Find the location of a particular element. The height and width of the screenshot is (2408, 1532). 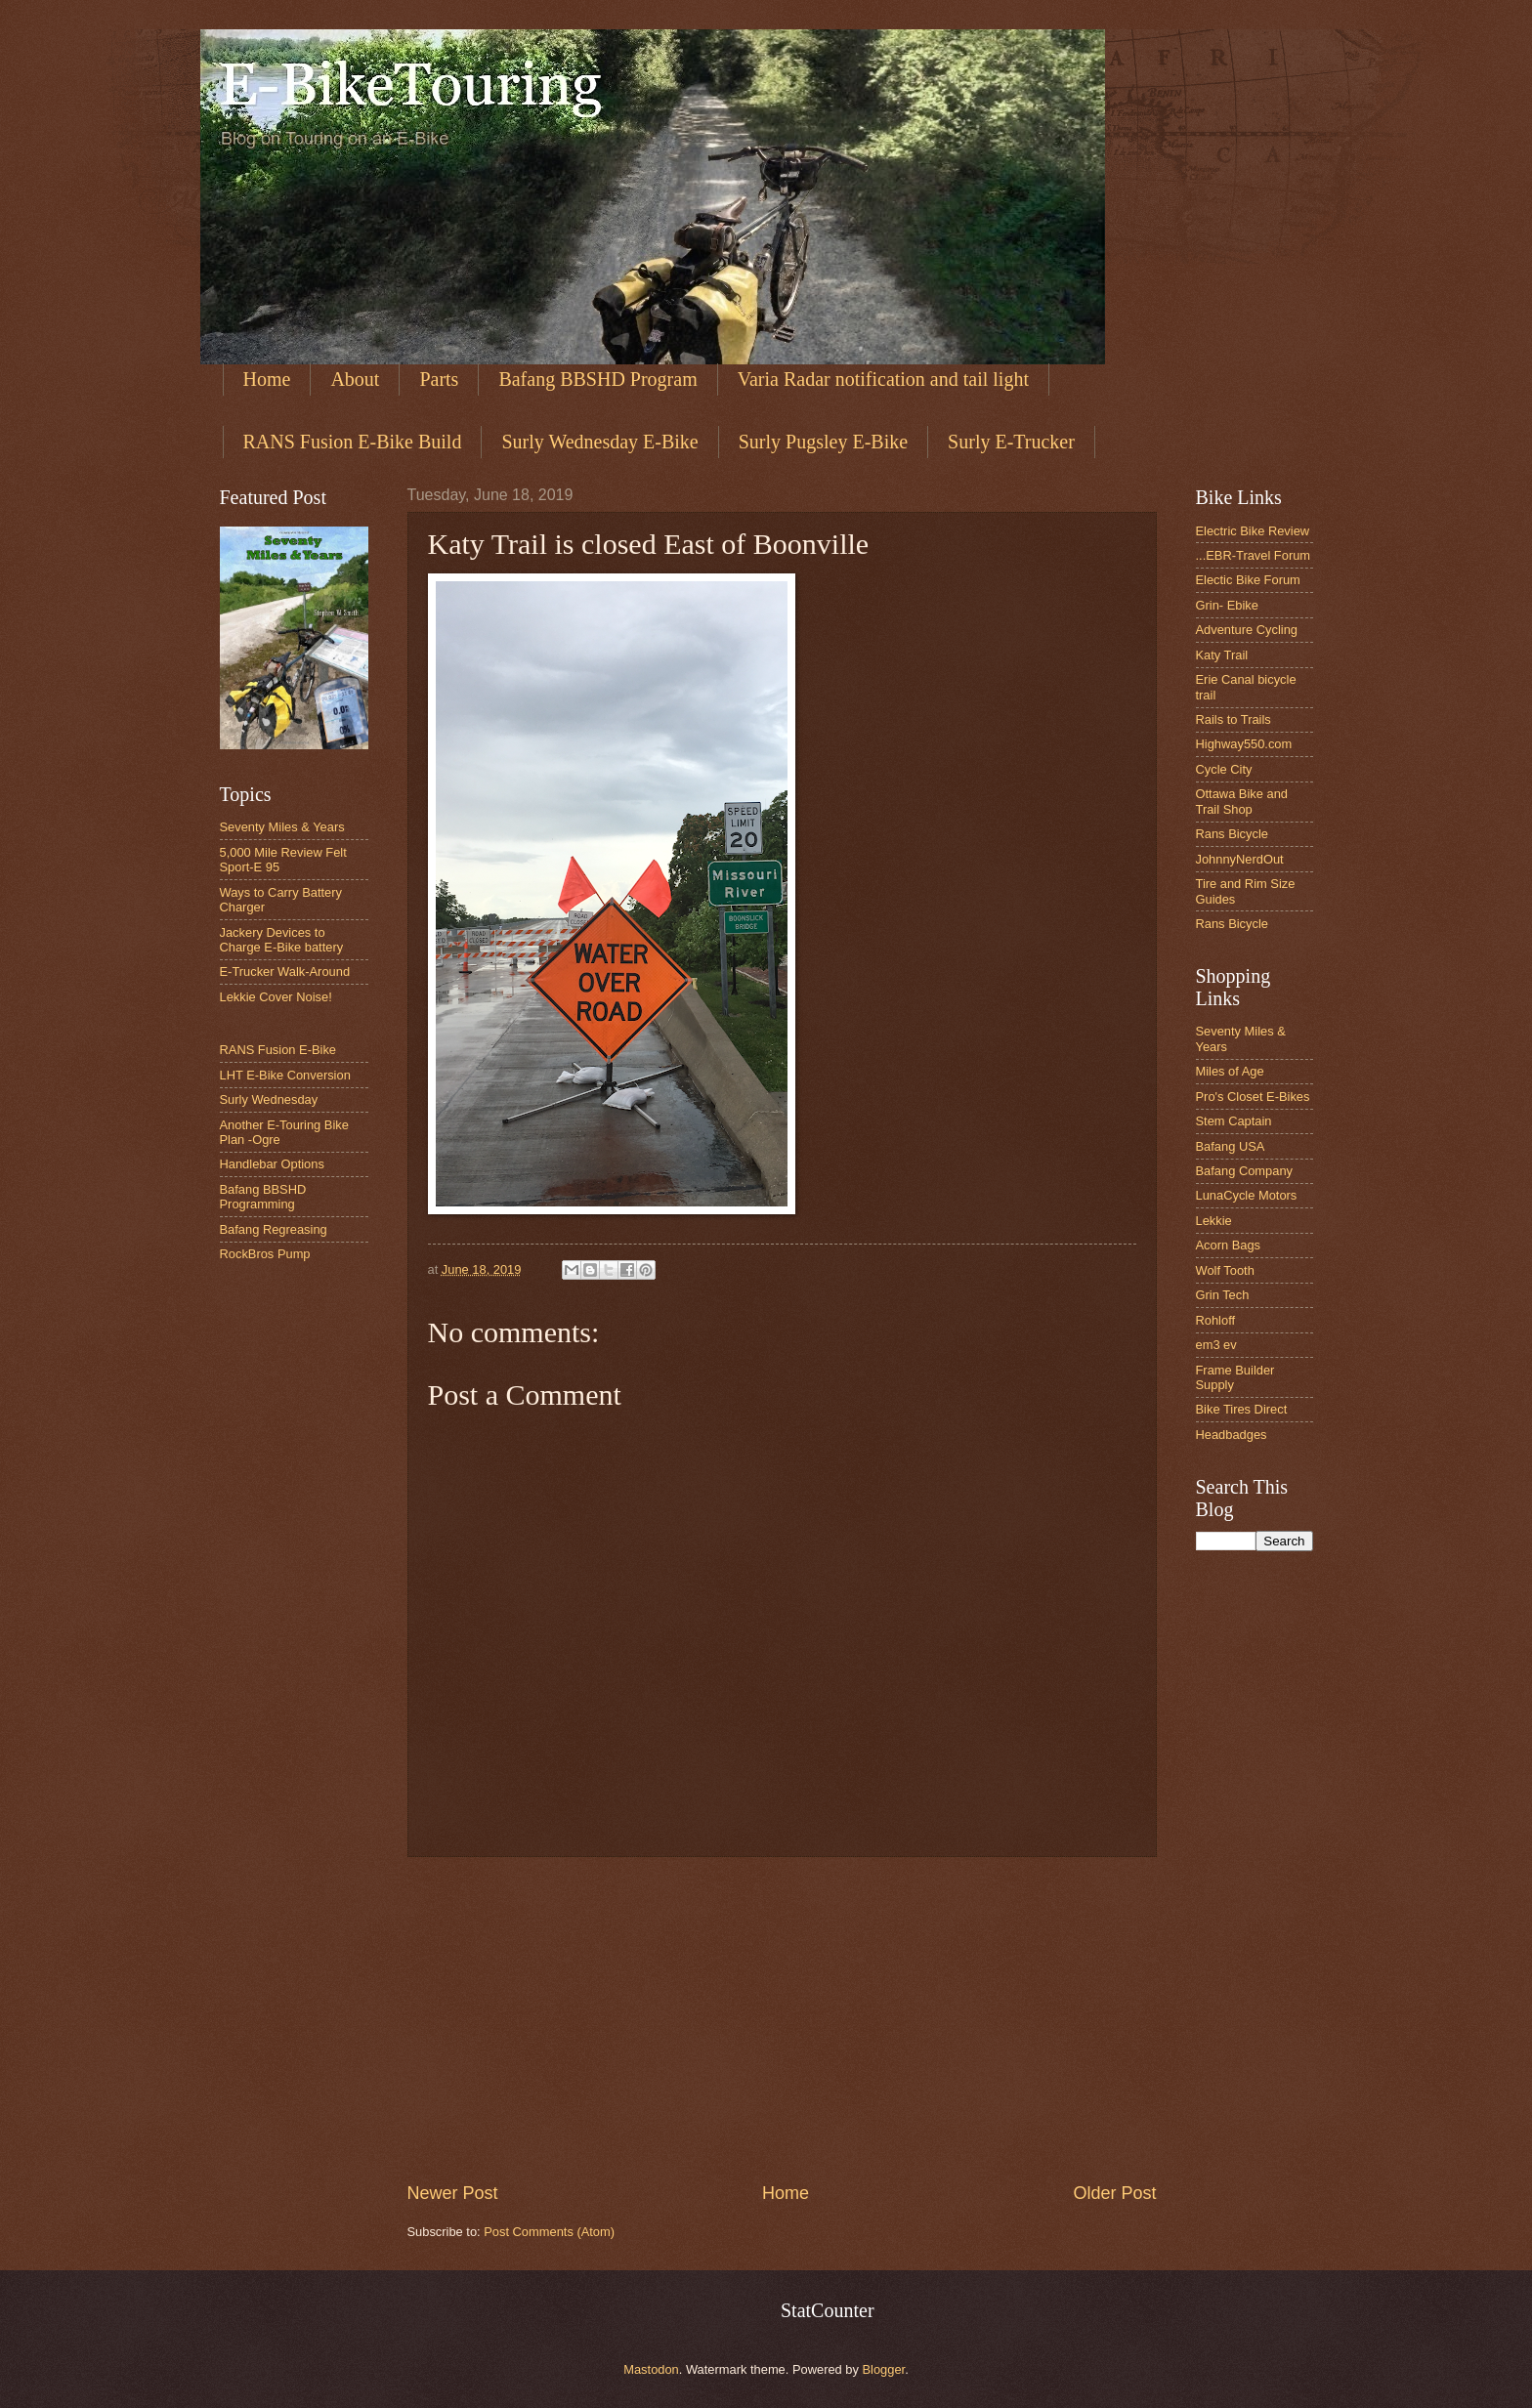

Katy Trail is located at coordinates (1222, 655).